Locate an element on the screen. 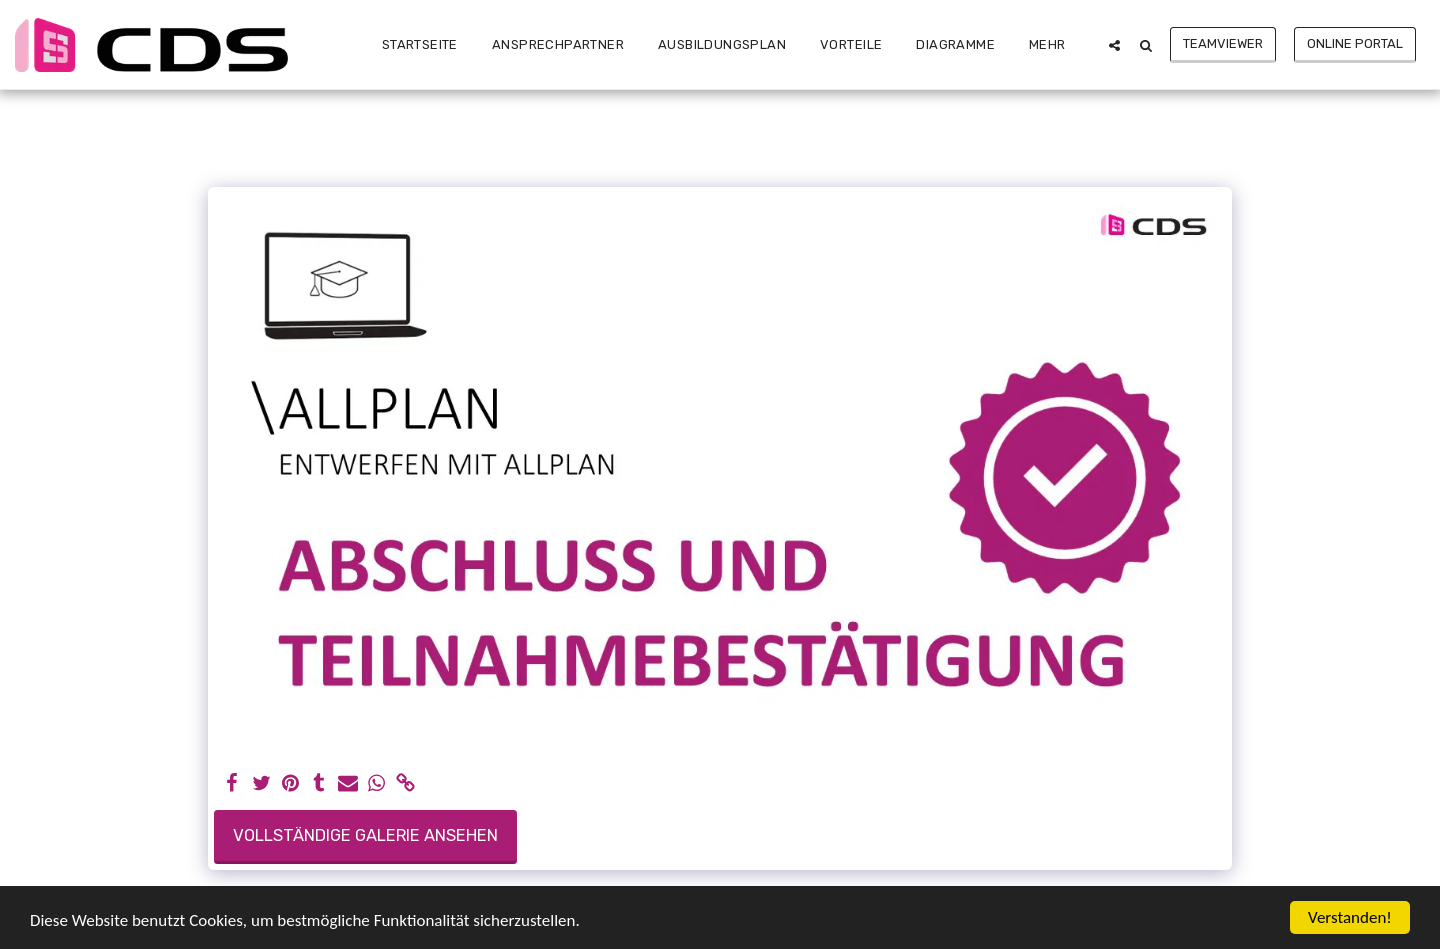 The height and width of the screenshot is (949, 1440). Vollständige Galerie ansehen is located at coordinates (365, 835).